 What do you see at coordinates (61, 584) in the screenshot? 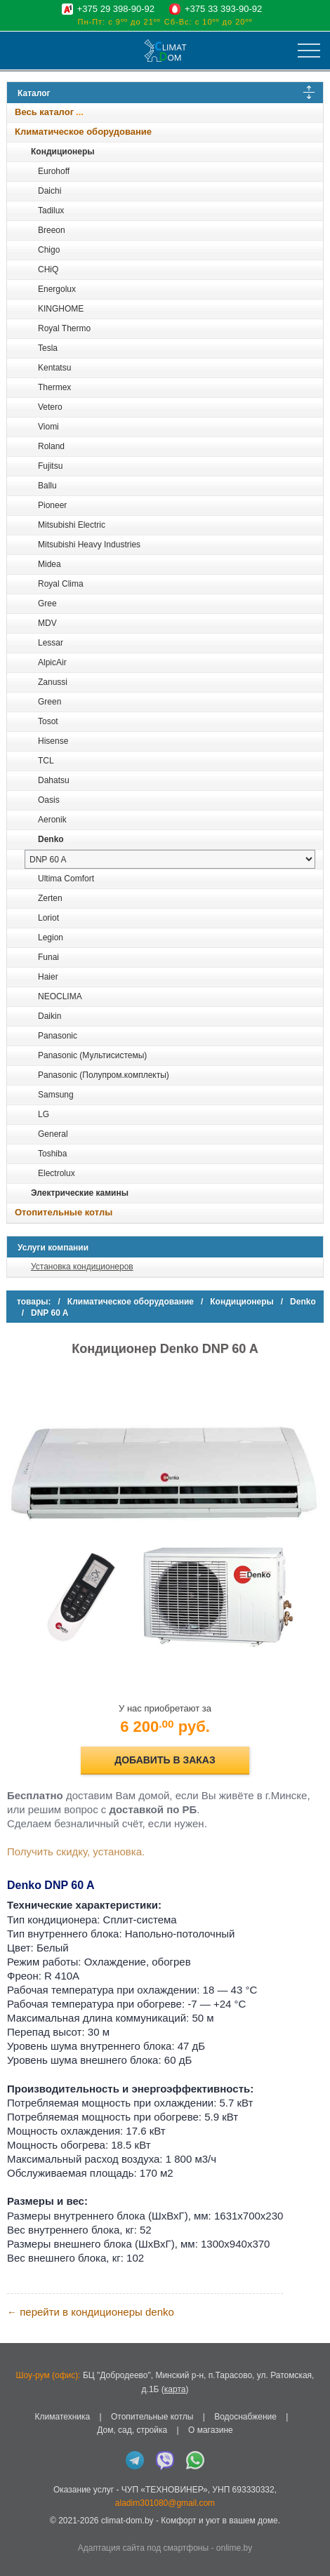
I see `Royal Clima` at bounding box center [61, 584].